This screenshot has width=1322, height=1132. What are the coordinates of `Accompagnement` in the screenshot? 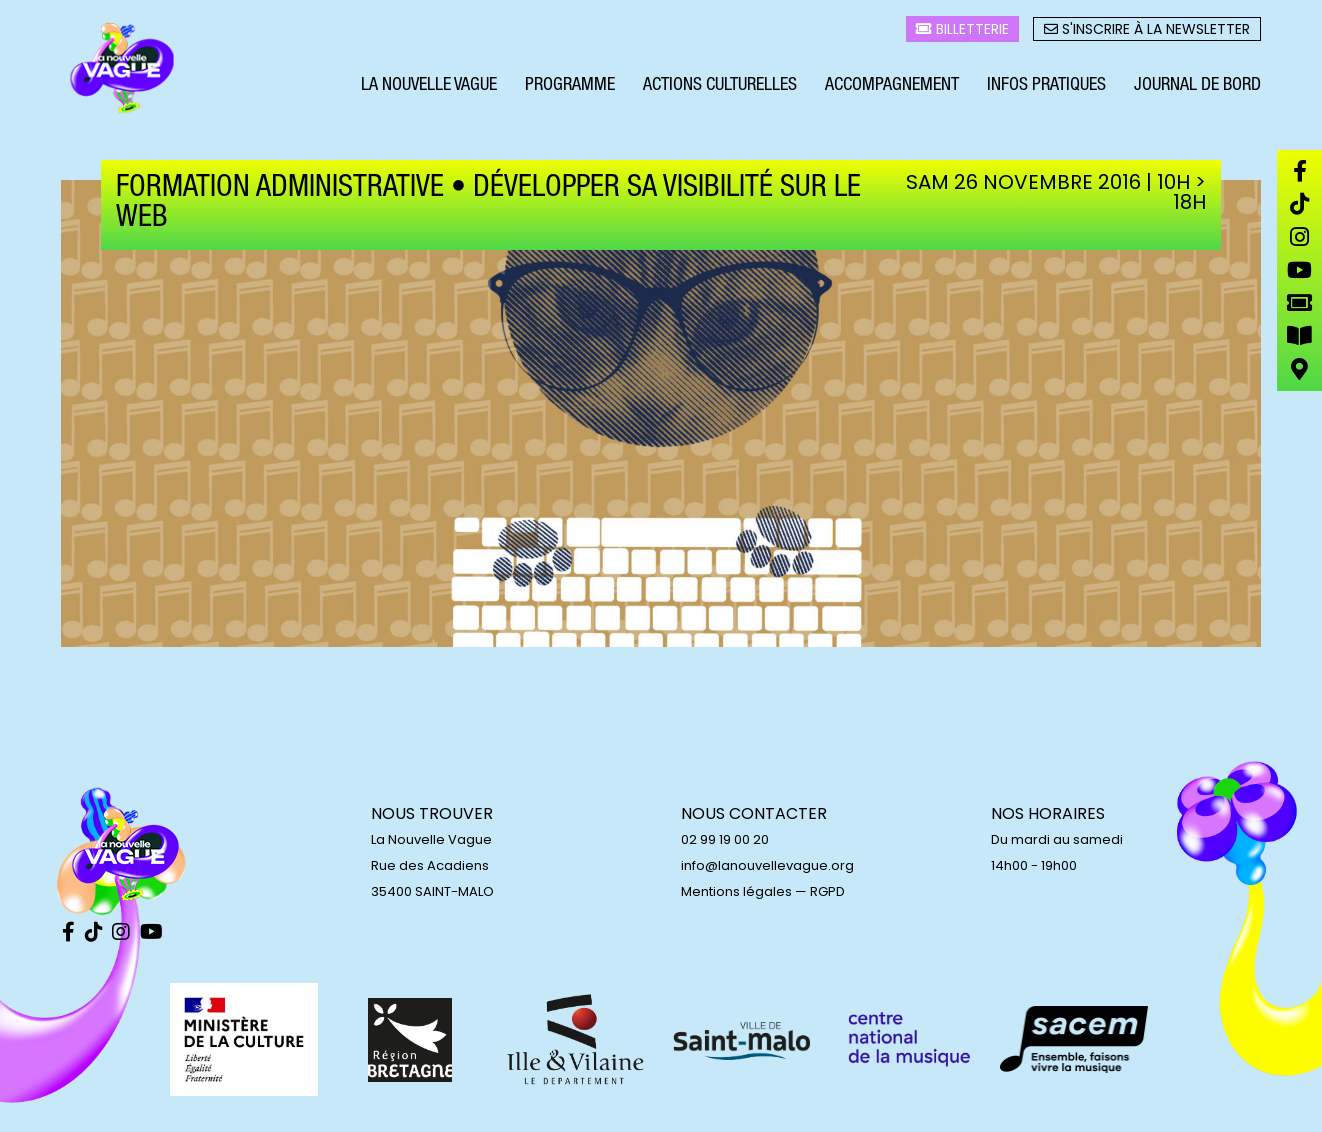 It's located at (892, 88).